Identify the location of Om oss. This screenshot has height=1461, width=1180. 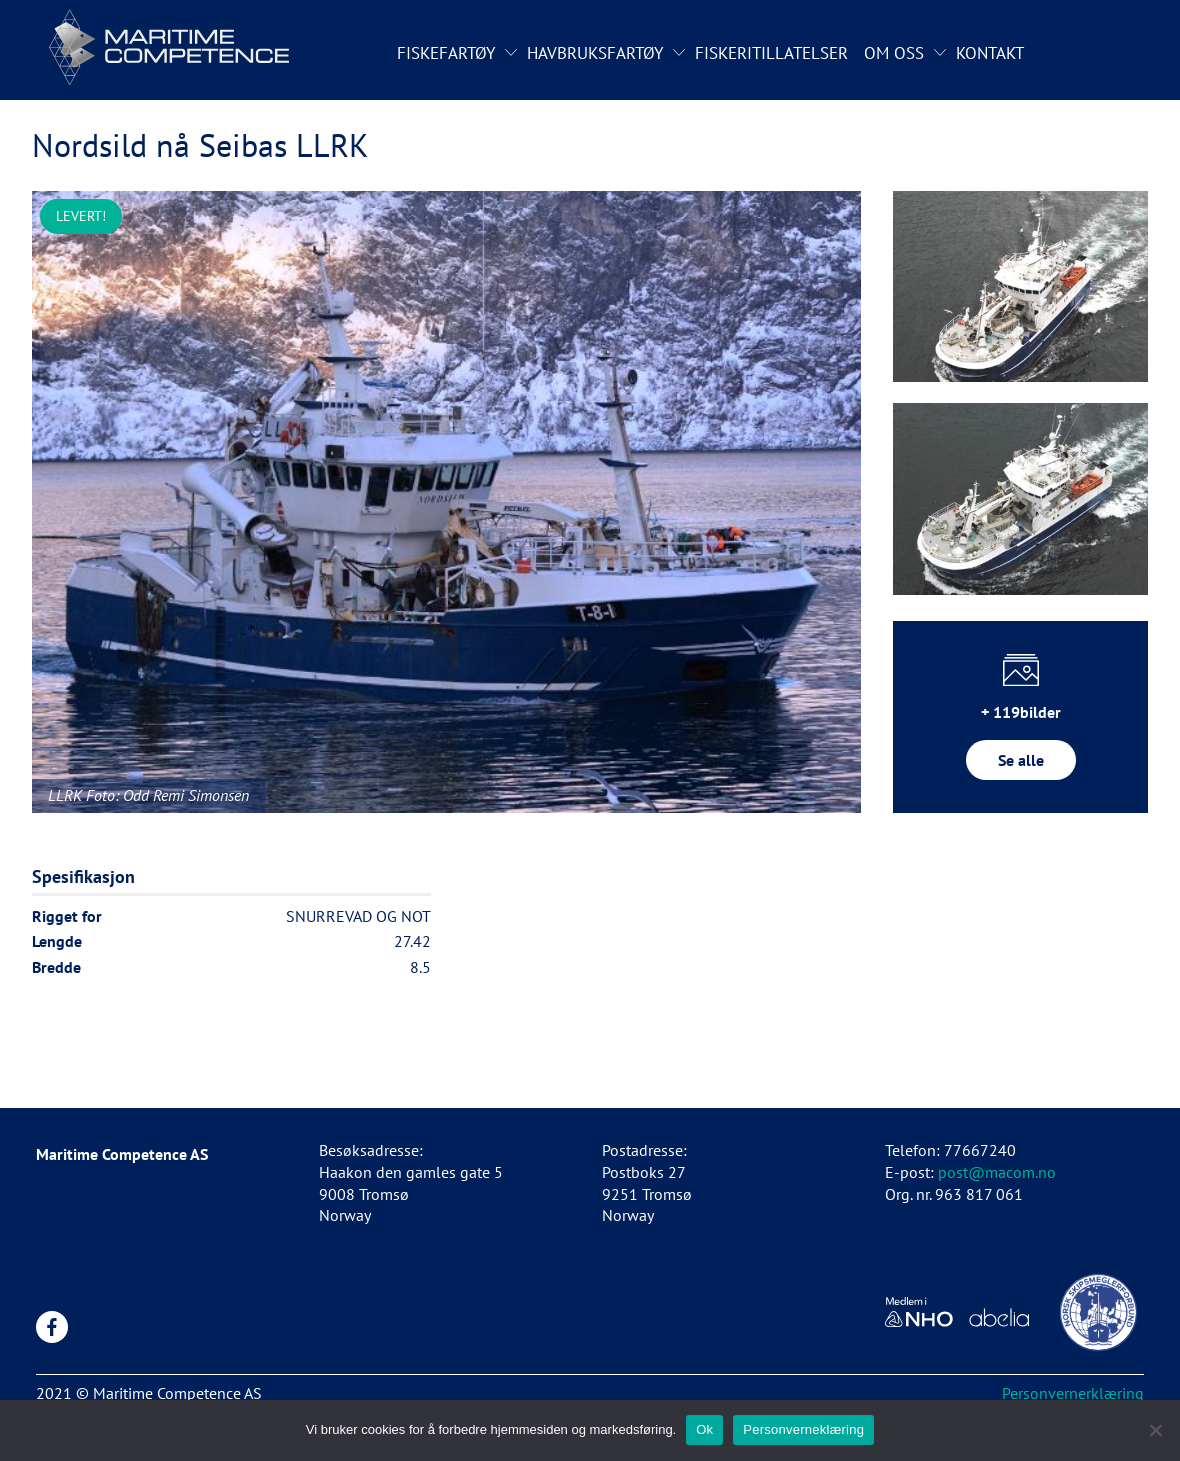
(894, 53).